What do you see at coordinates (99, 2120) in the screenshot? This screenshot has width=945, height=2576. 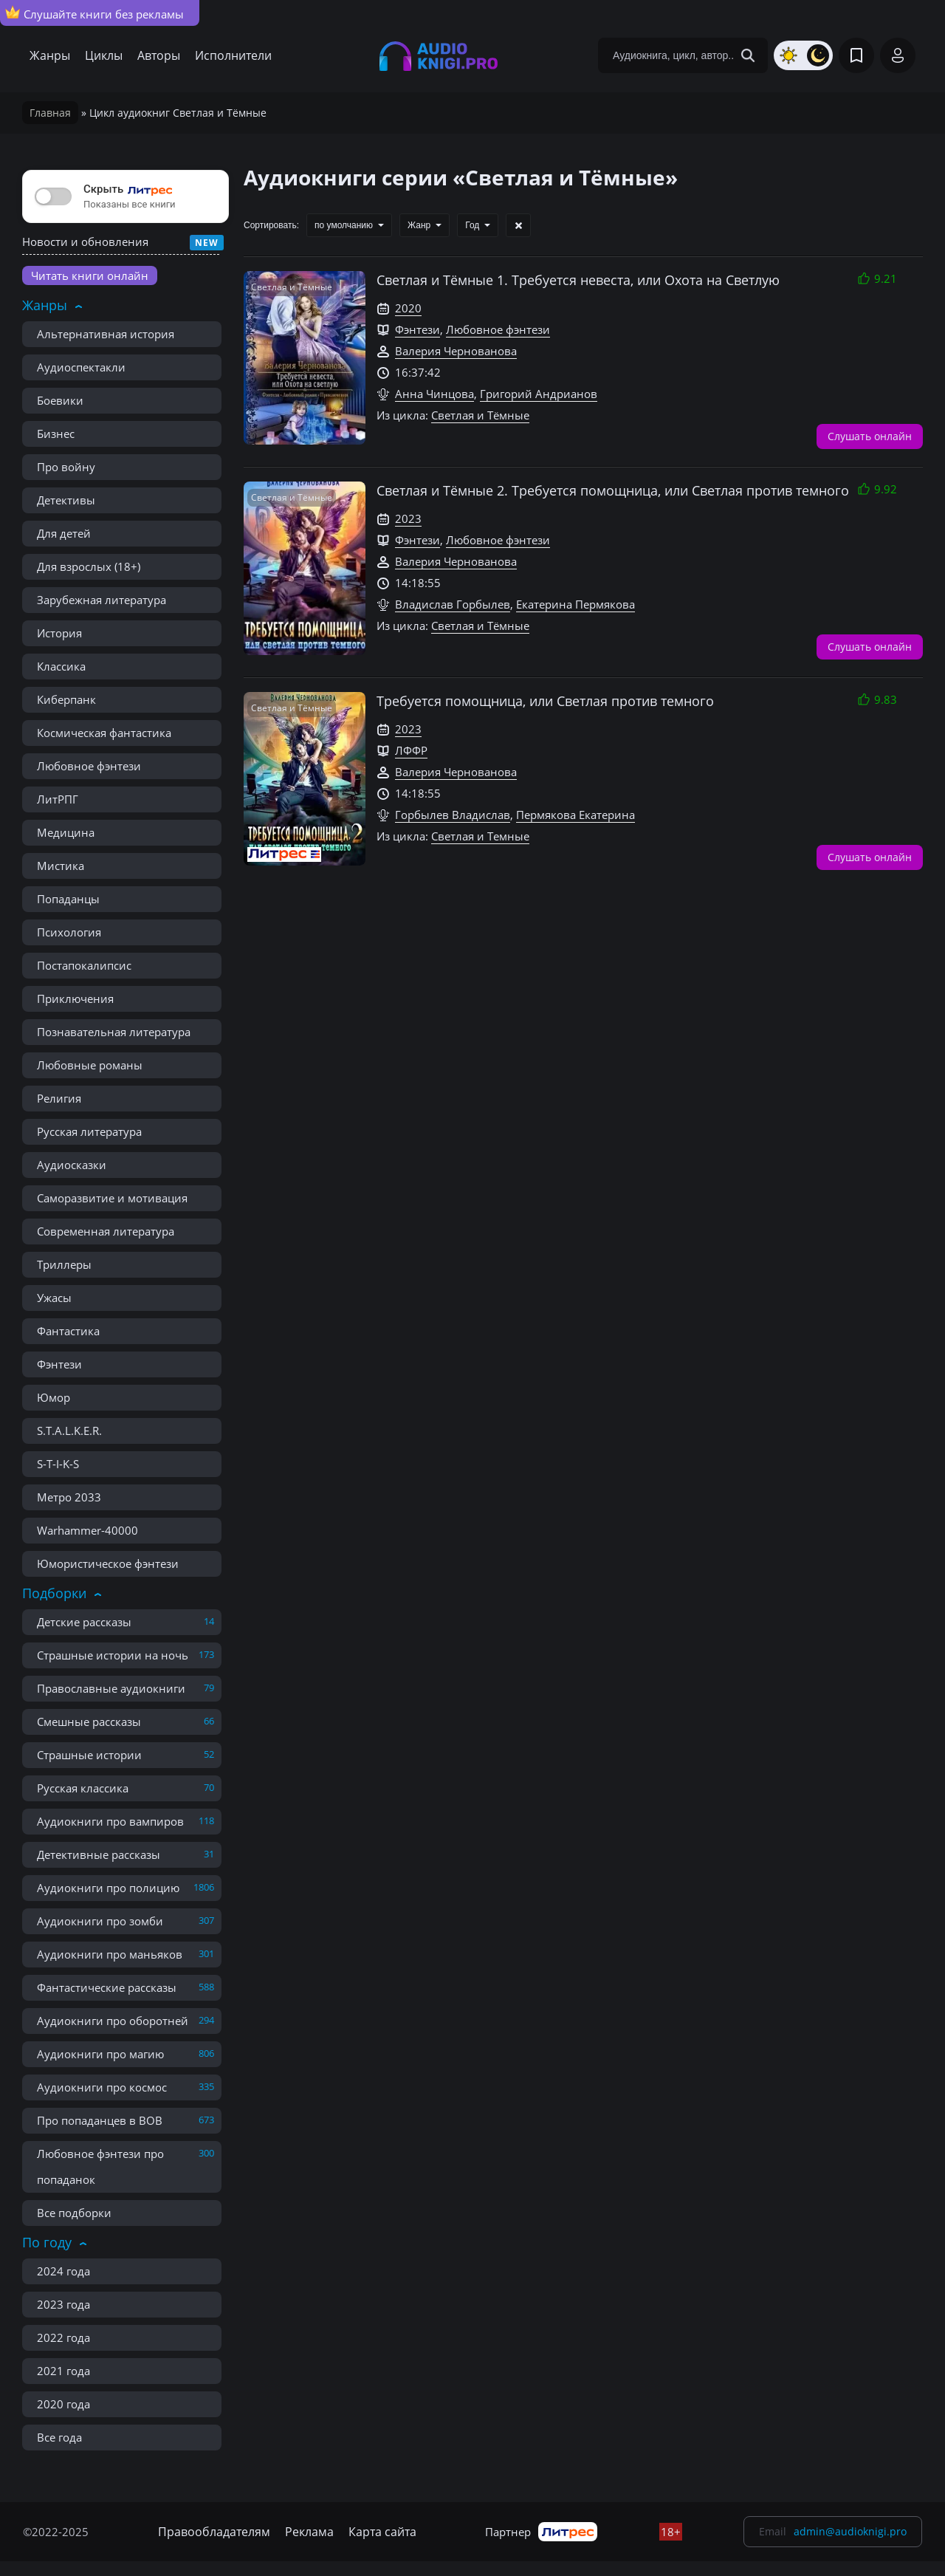 I see `Про попаданцев в ВОВ` at bounding box center [99, 2120].